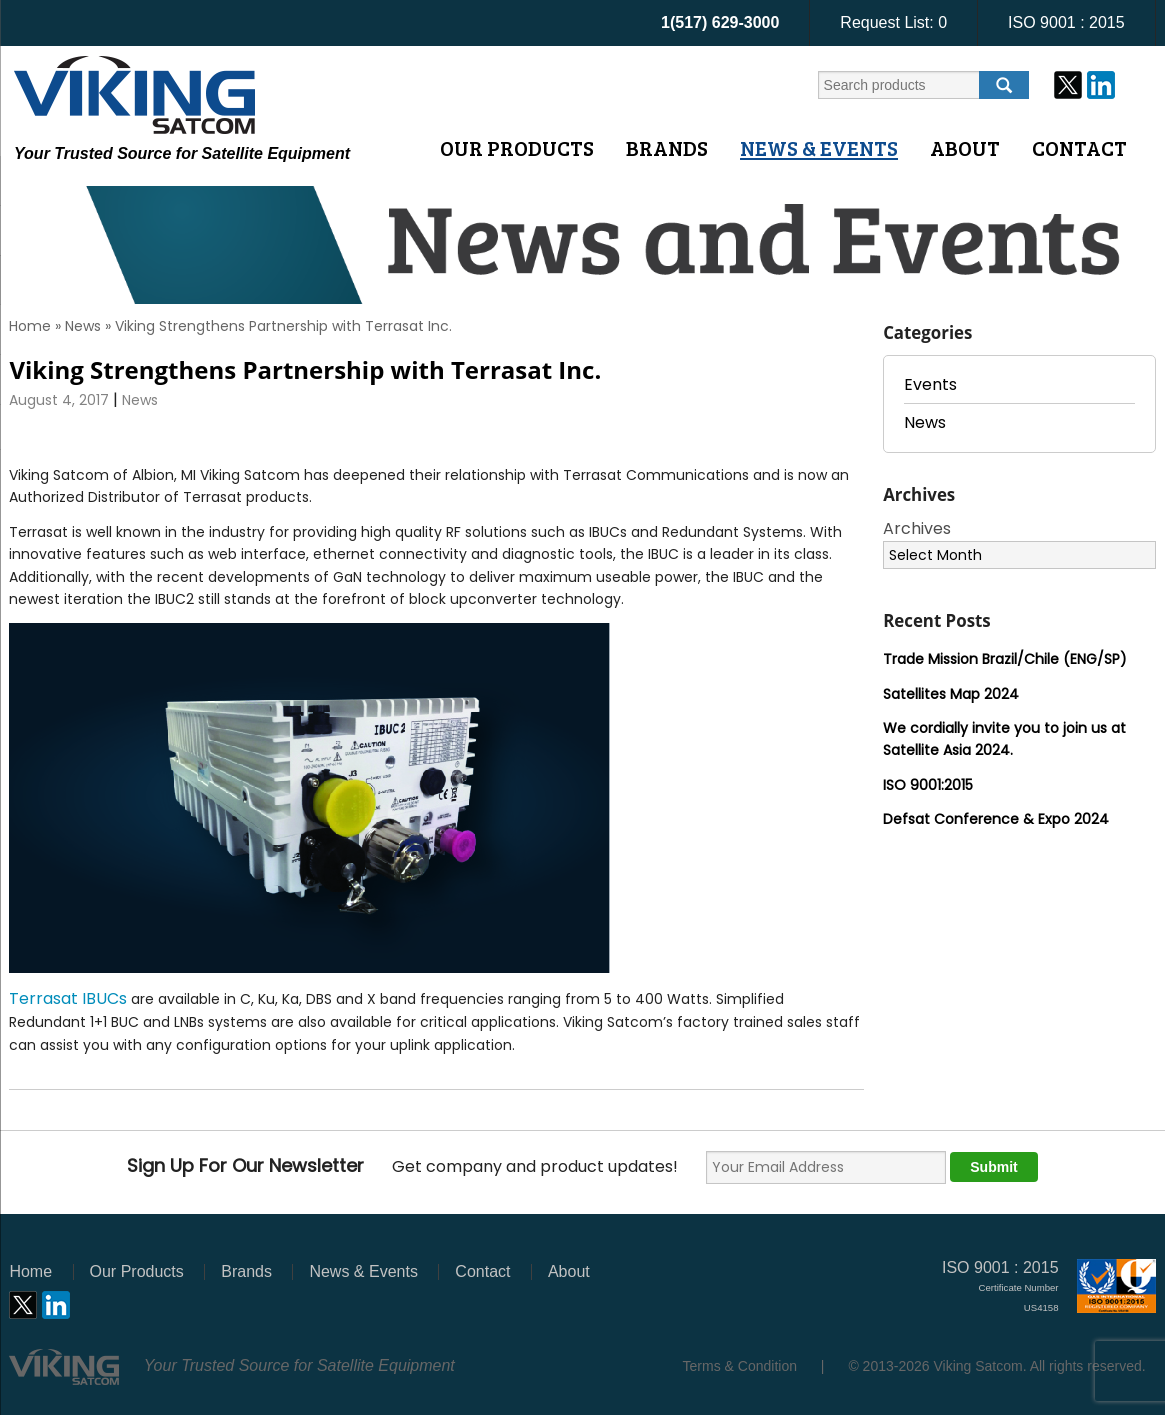  Describe the element at coordinates (517, 148) in the screenshot. I see `Our Products` at that location.